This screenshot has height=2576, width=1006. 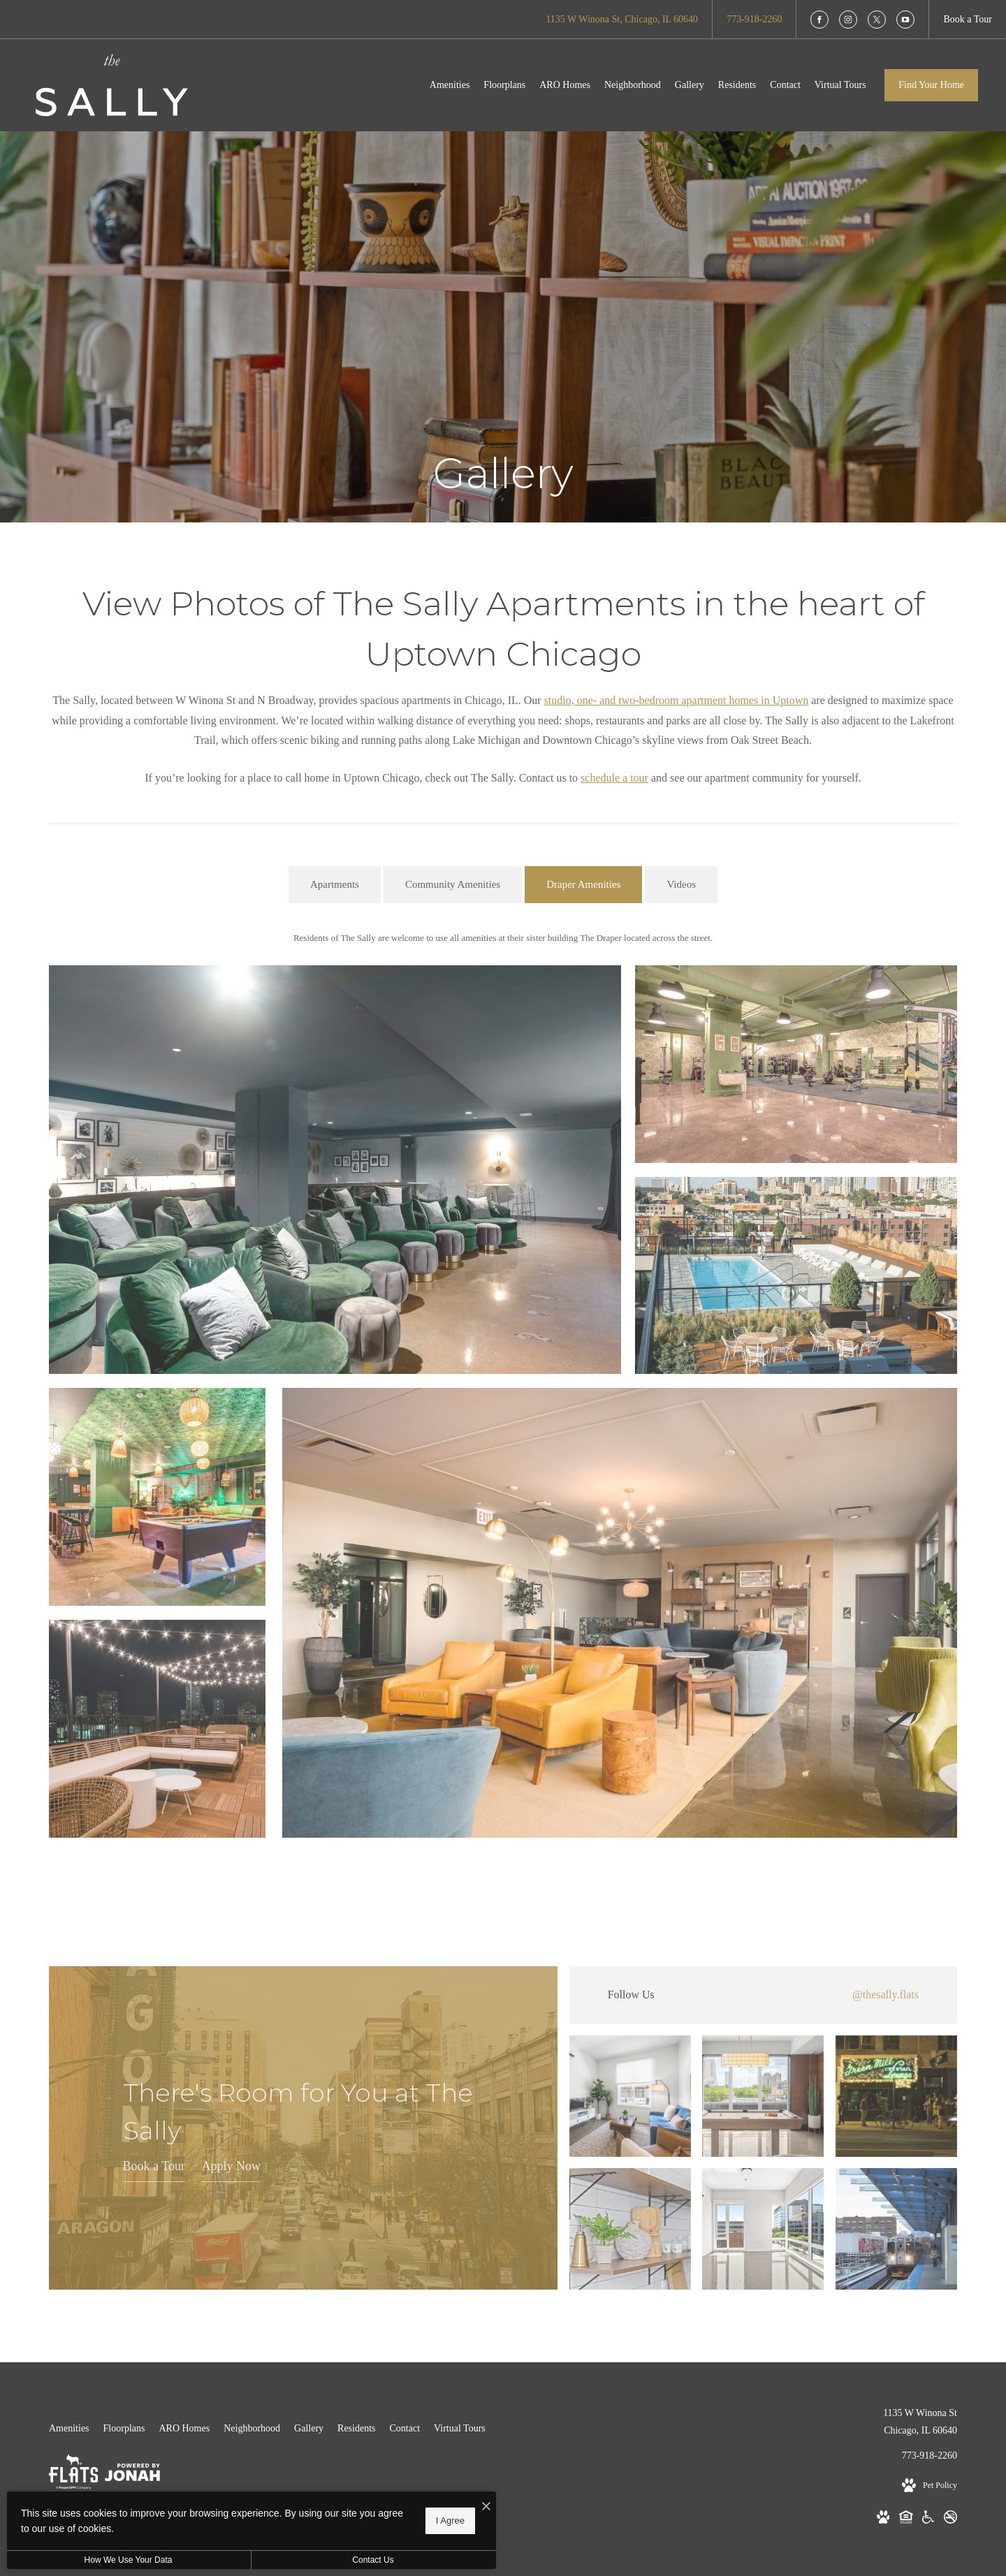 I want to click on [Follow us on Facebook], so click(x=819, y=19).